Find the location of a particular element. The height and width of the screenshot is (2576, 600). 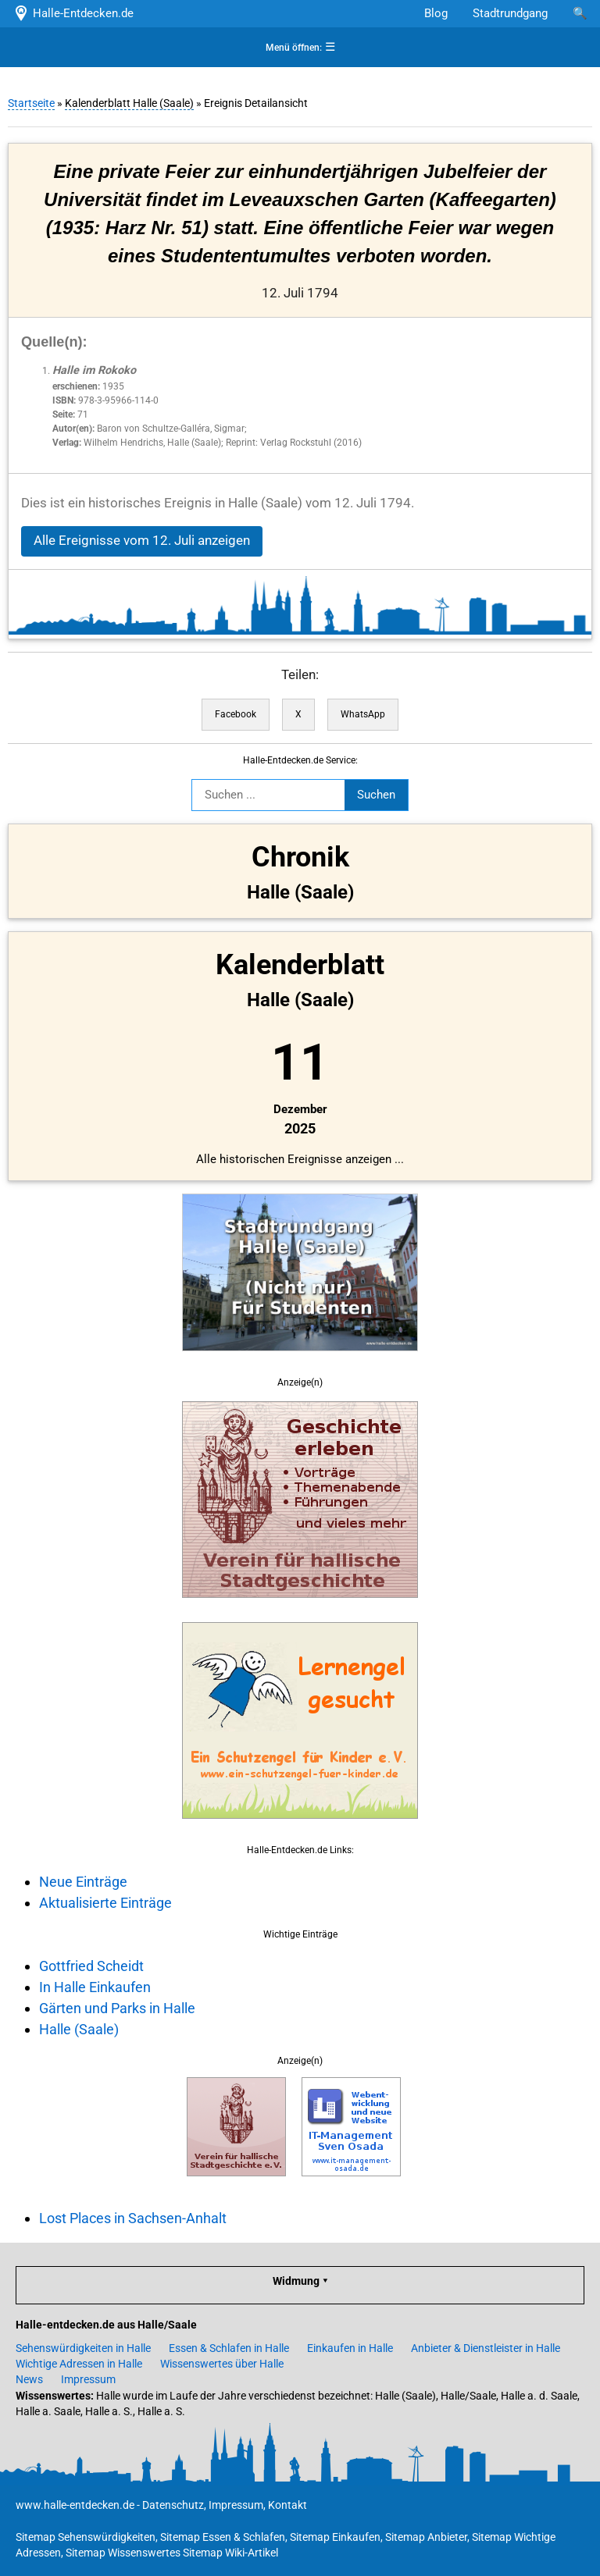

Kalenderblatt Halle (Saale) is located at coordinates (129, 103).